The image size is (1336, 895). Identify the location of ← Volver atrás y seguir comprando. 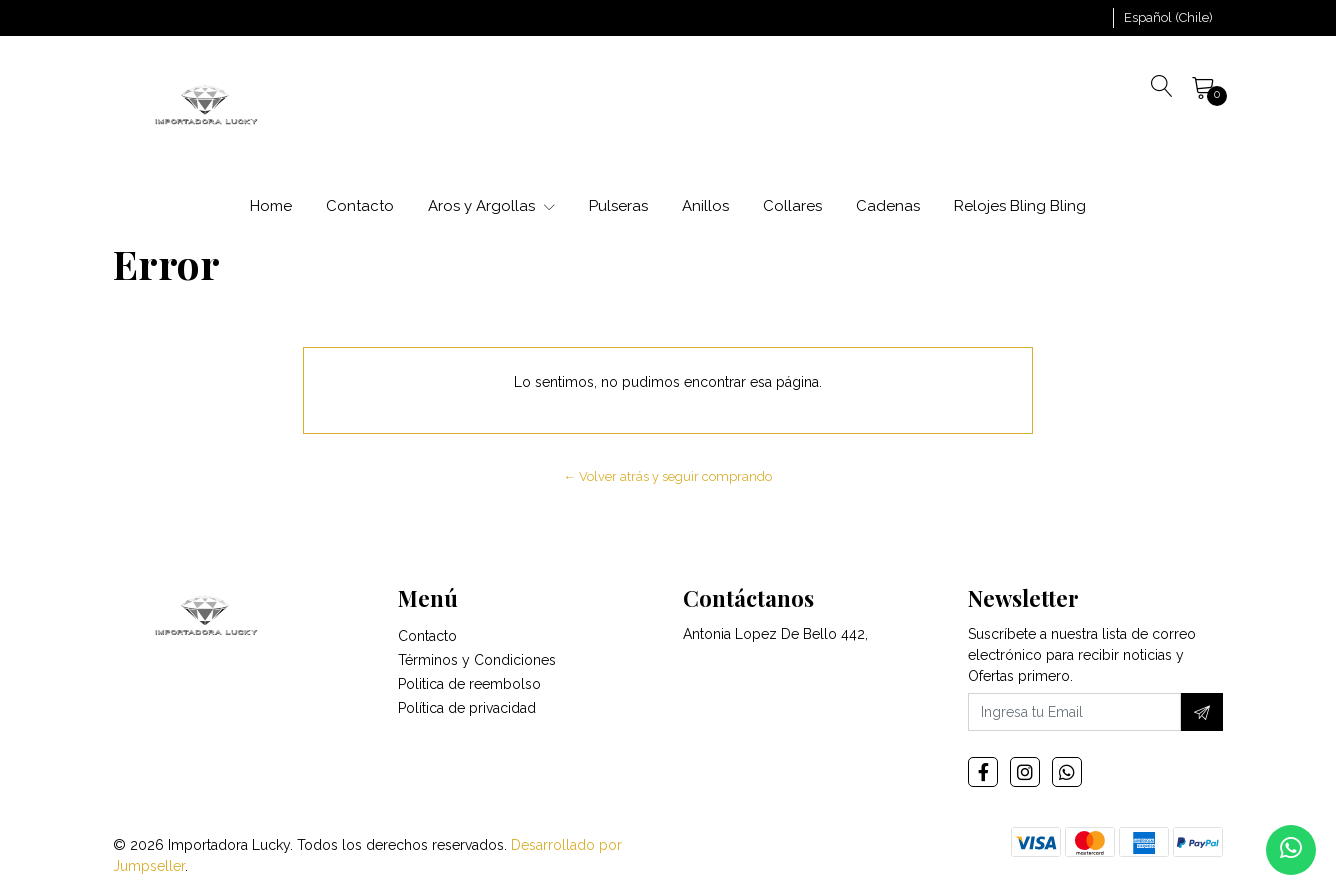
(668, 476).